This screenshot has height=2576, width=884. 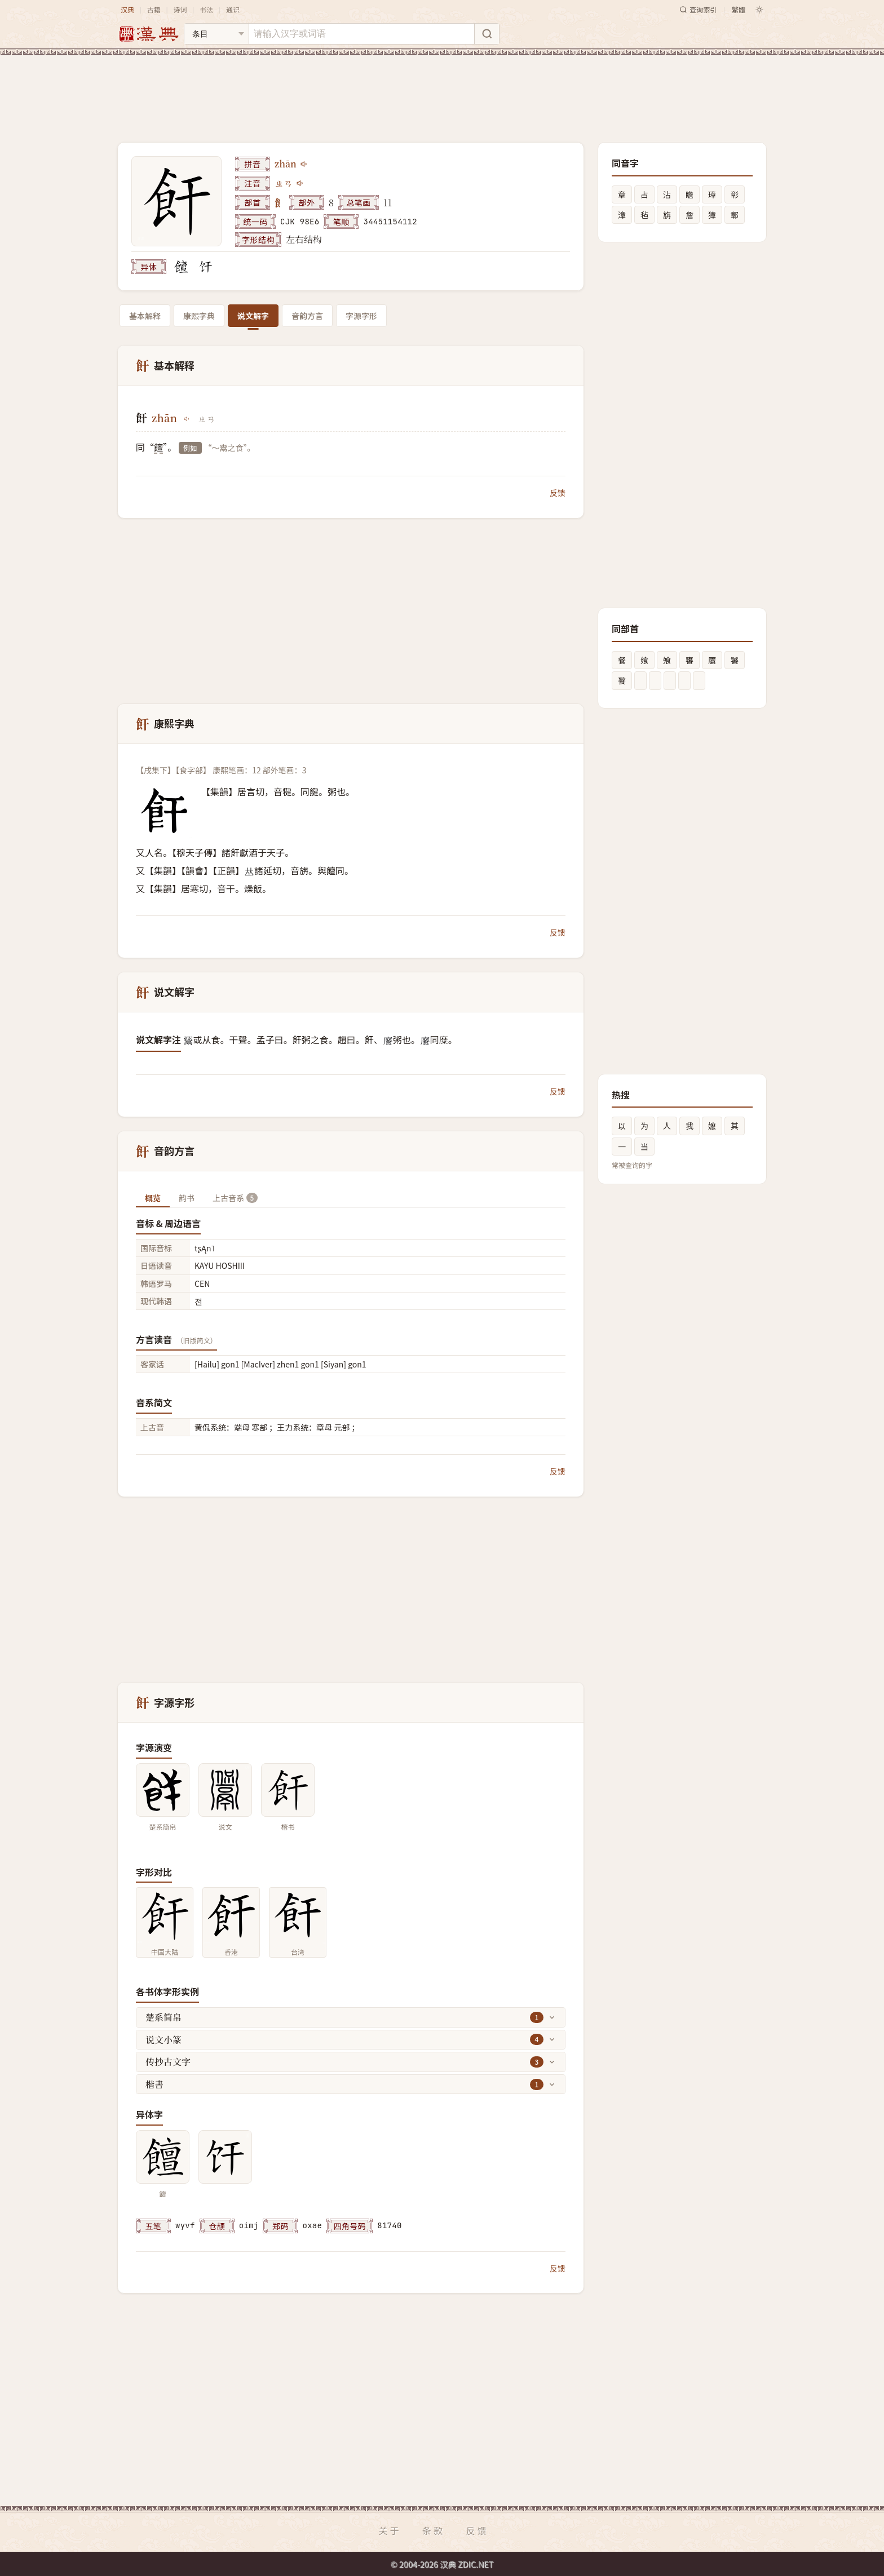 What do you see at coordinates (361, 315) in the screenshot?
I see `字源字形 [tab]` at bounding box center [361, 315].